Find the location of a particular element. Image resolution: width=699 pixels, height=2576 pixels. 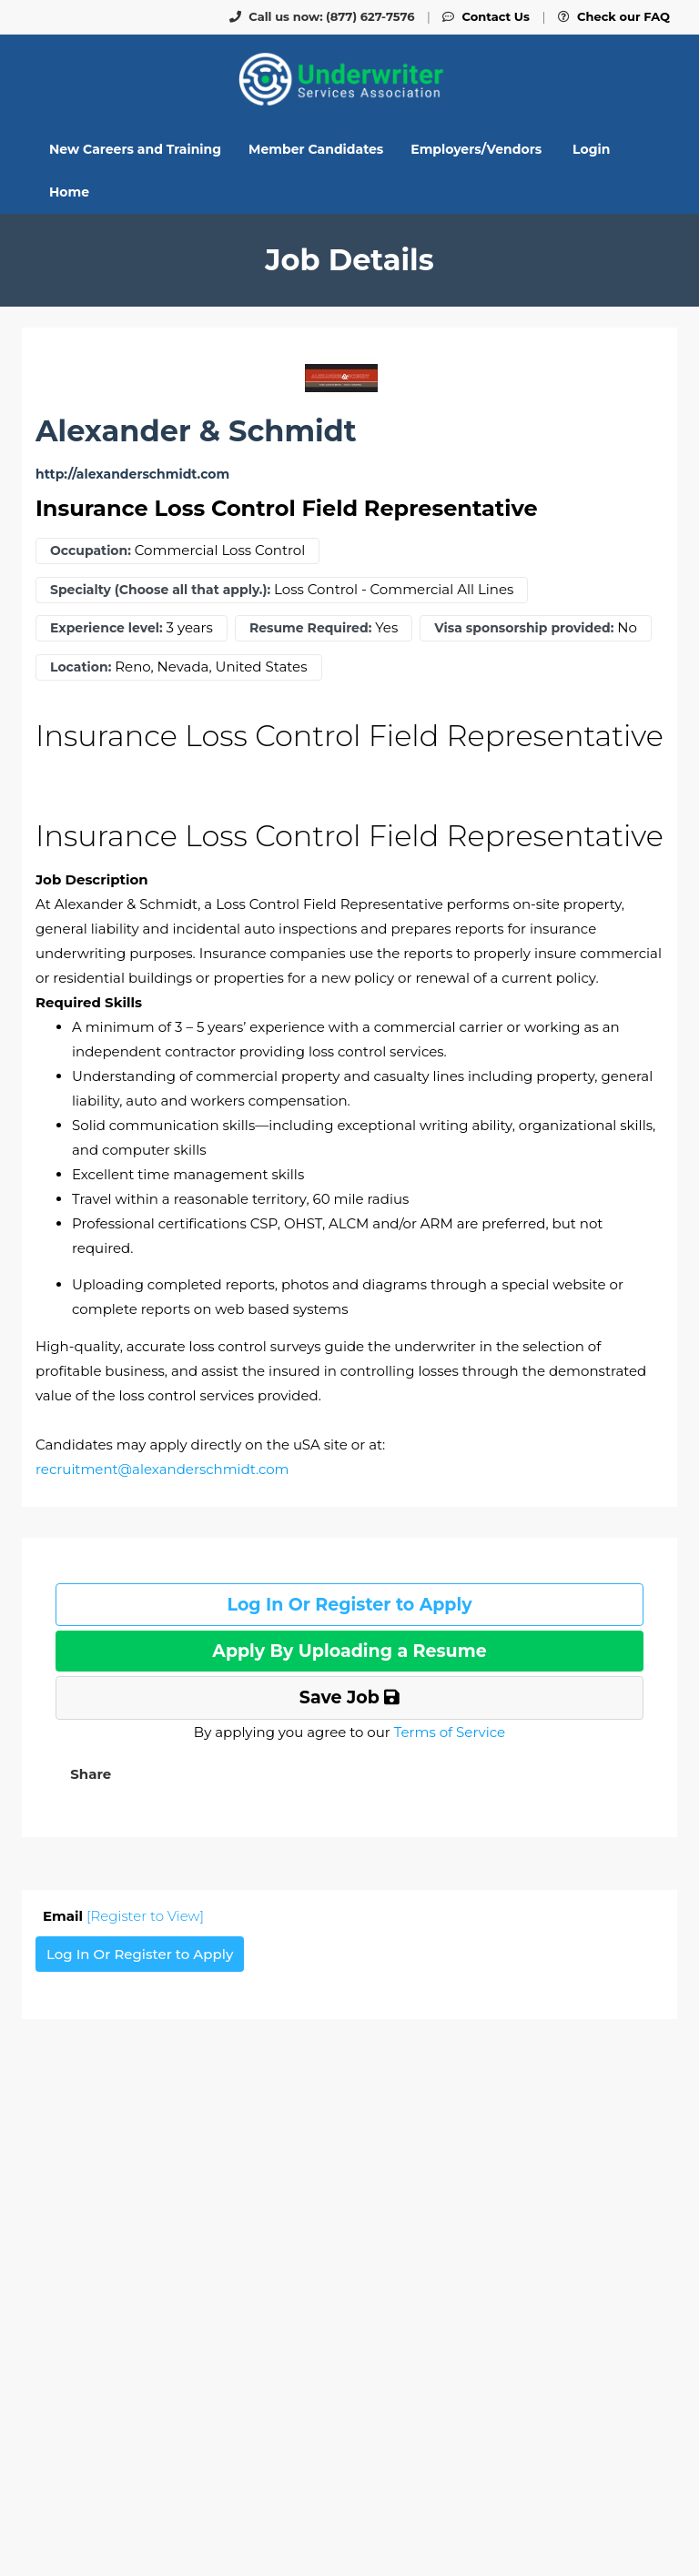

Location: is located at coordinates (80, 667).